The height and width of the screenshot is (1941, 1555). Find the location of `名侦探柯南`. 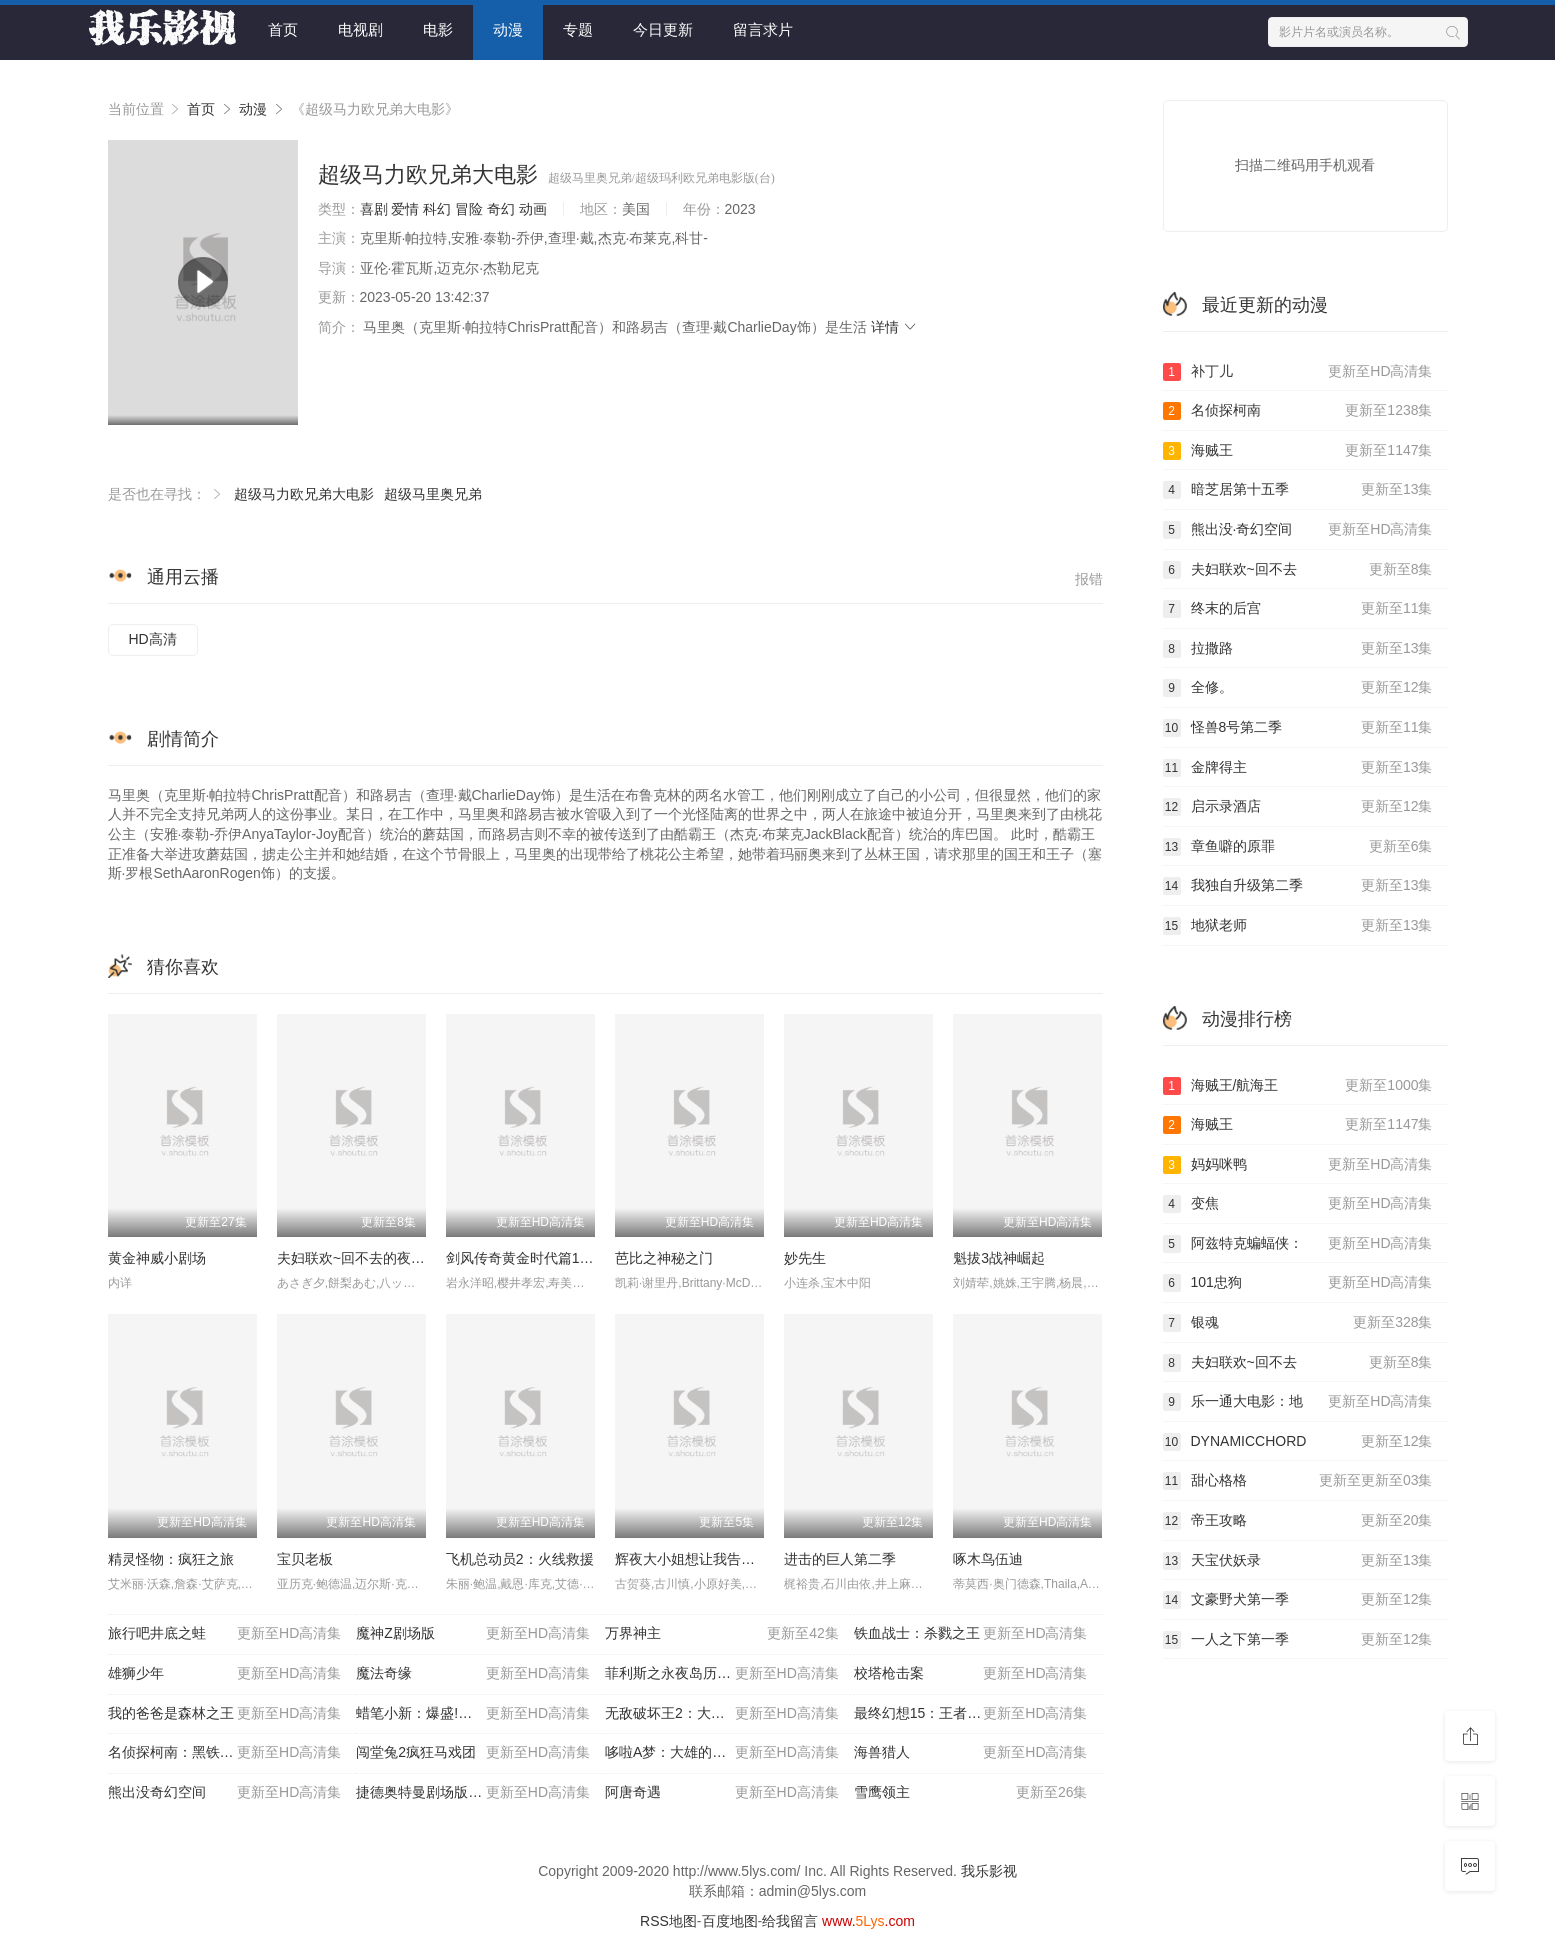

名侦探柯南 is located at coordinates (1298, 411).